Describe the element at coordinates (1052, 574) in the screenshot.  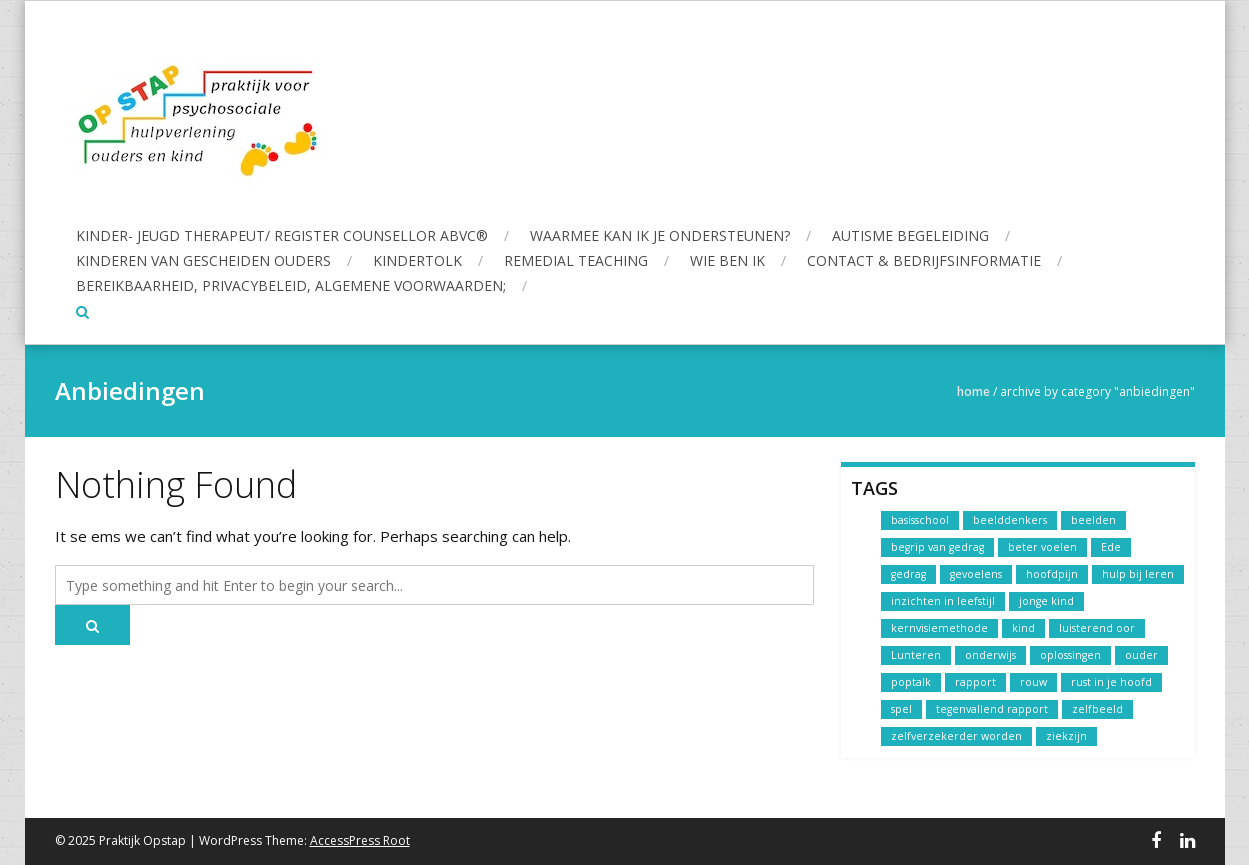
I see `hoofdpijn [hoofdpijn (1 item)]` at that location.